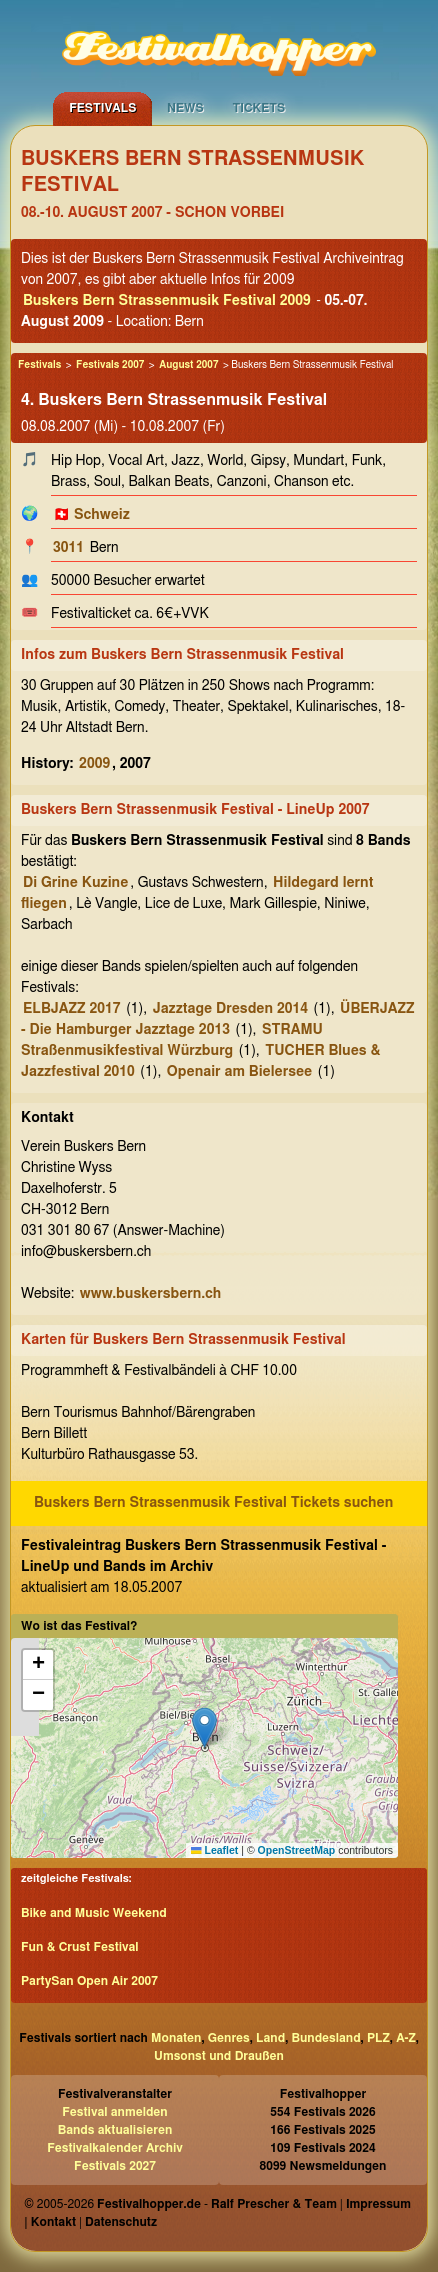 The height and width of the screenshot is (2272, 438). Describe the element at coordinates (270, 2038) in the screenshot. I see `Land` at that location.